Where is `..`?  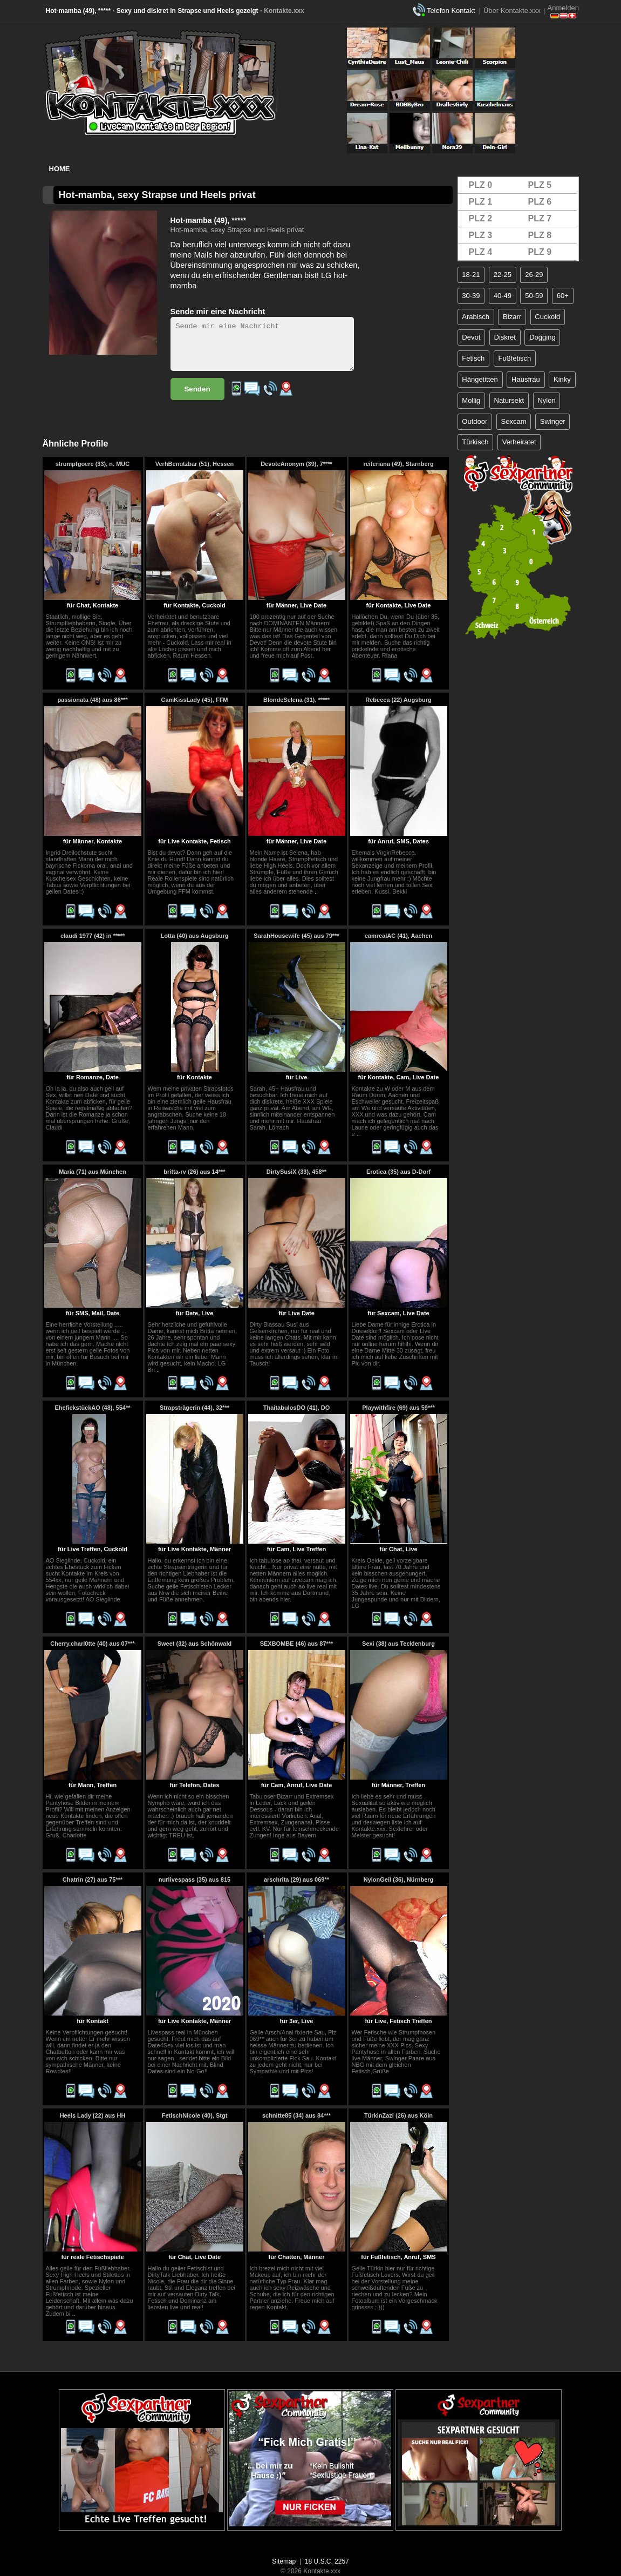
.. is located at coordinates (316, 891).